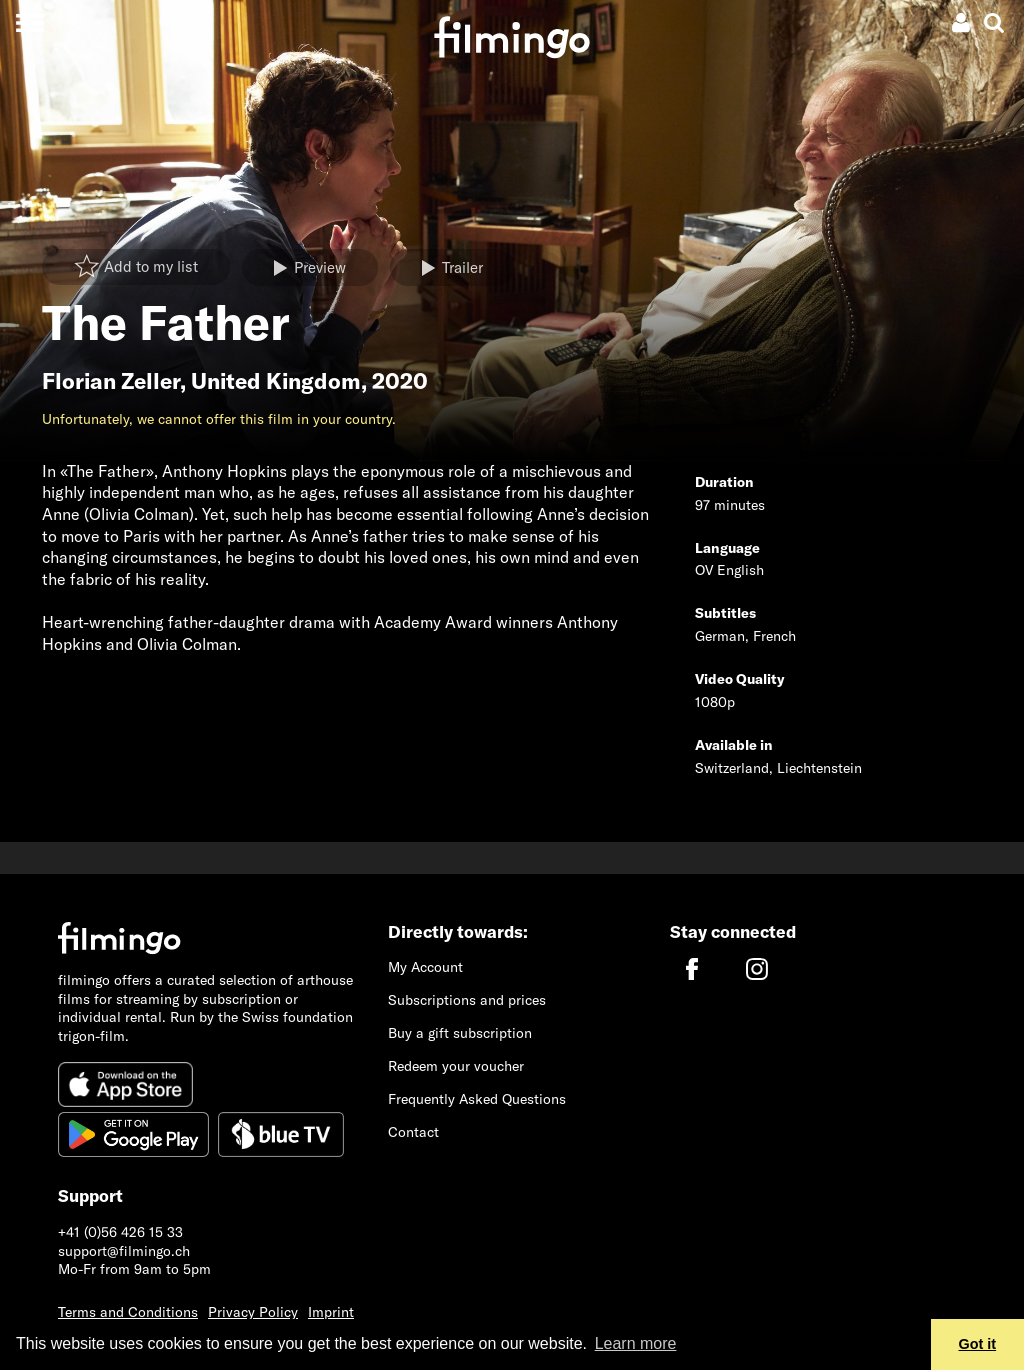 Image resolution: width=1024 pixels, height=1370 pixels. Describe the element at coordinates (477, 1099) in the screenshot. I see `Frequently Asked Questions` at that location.